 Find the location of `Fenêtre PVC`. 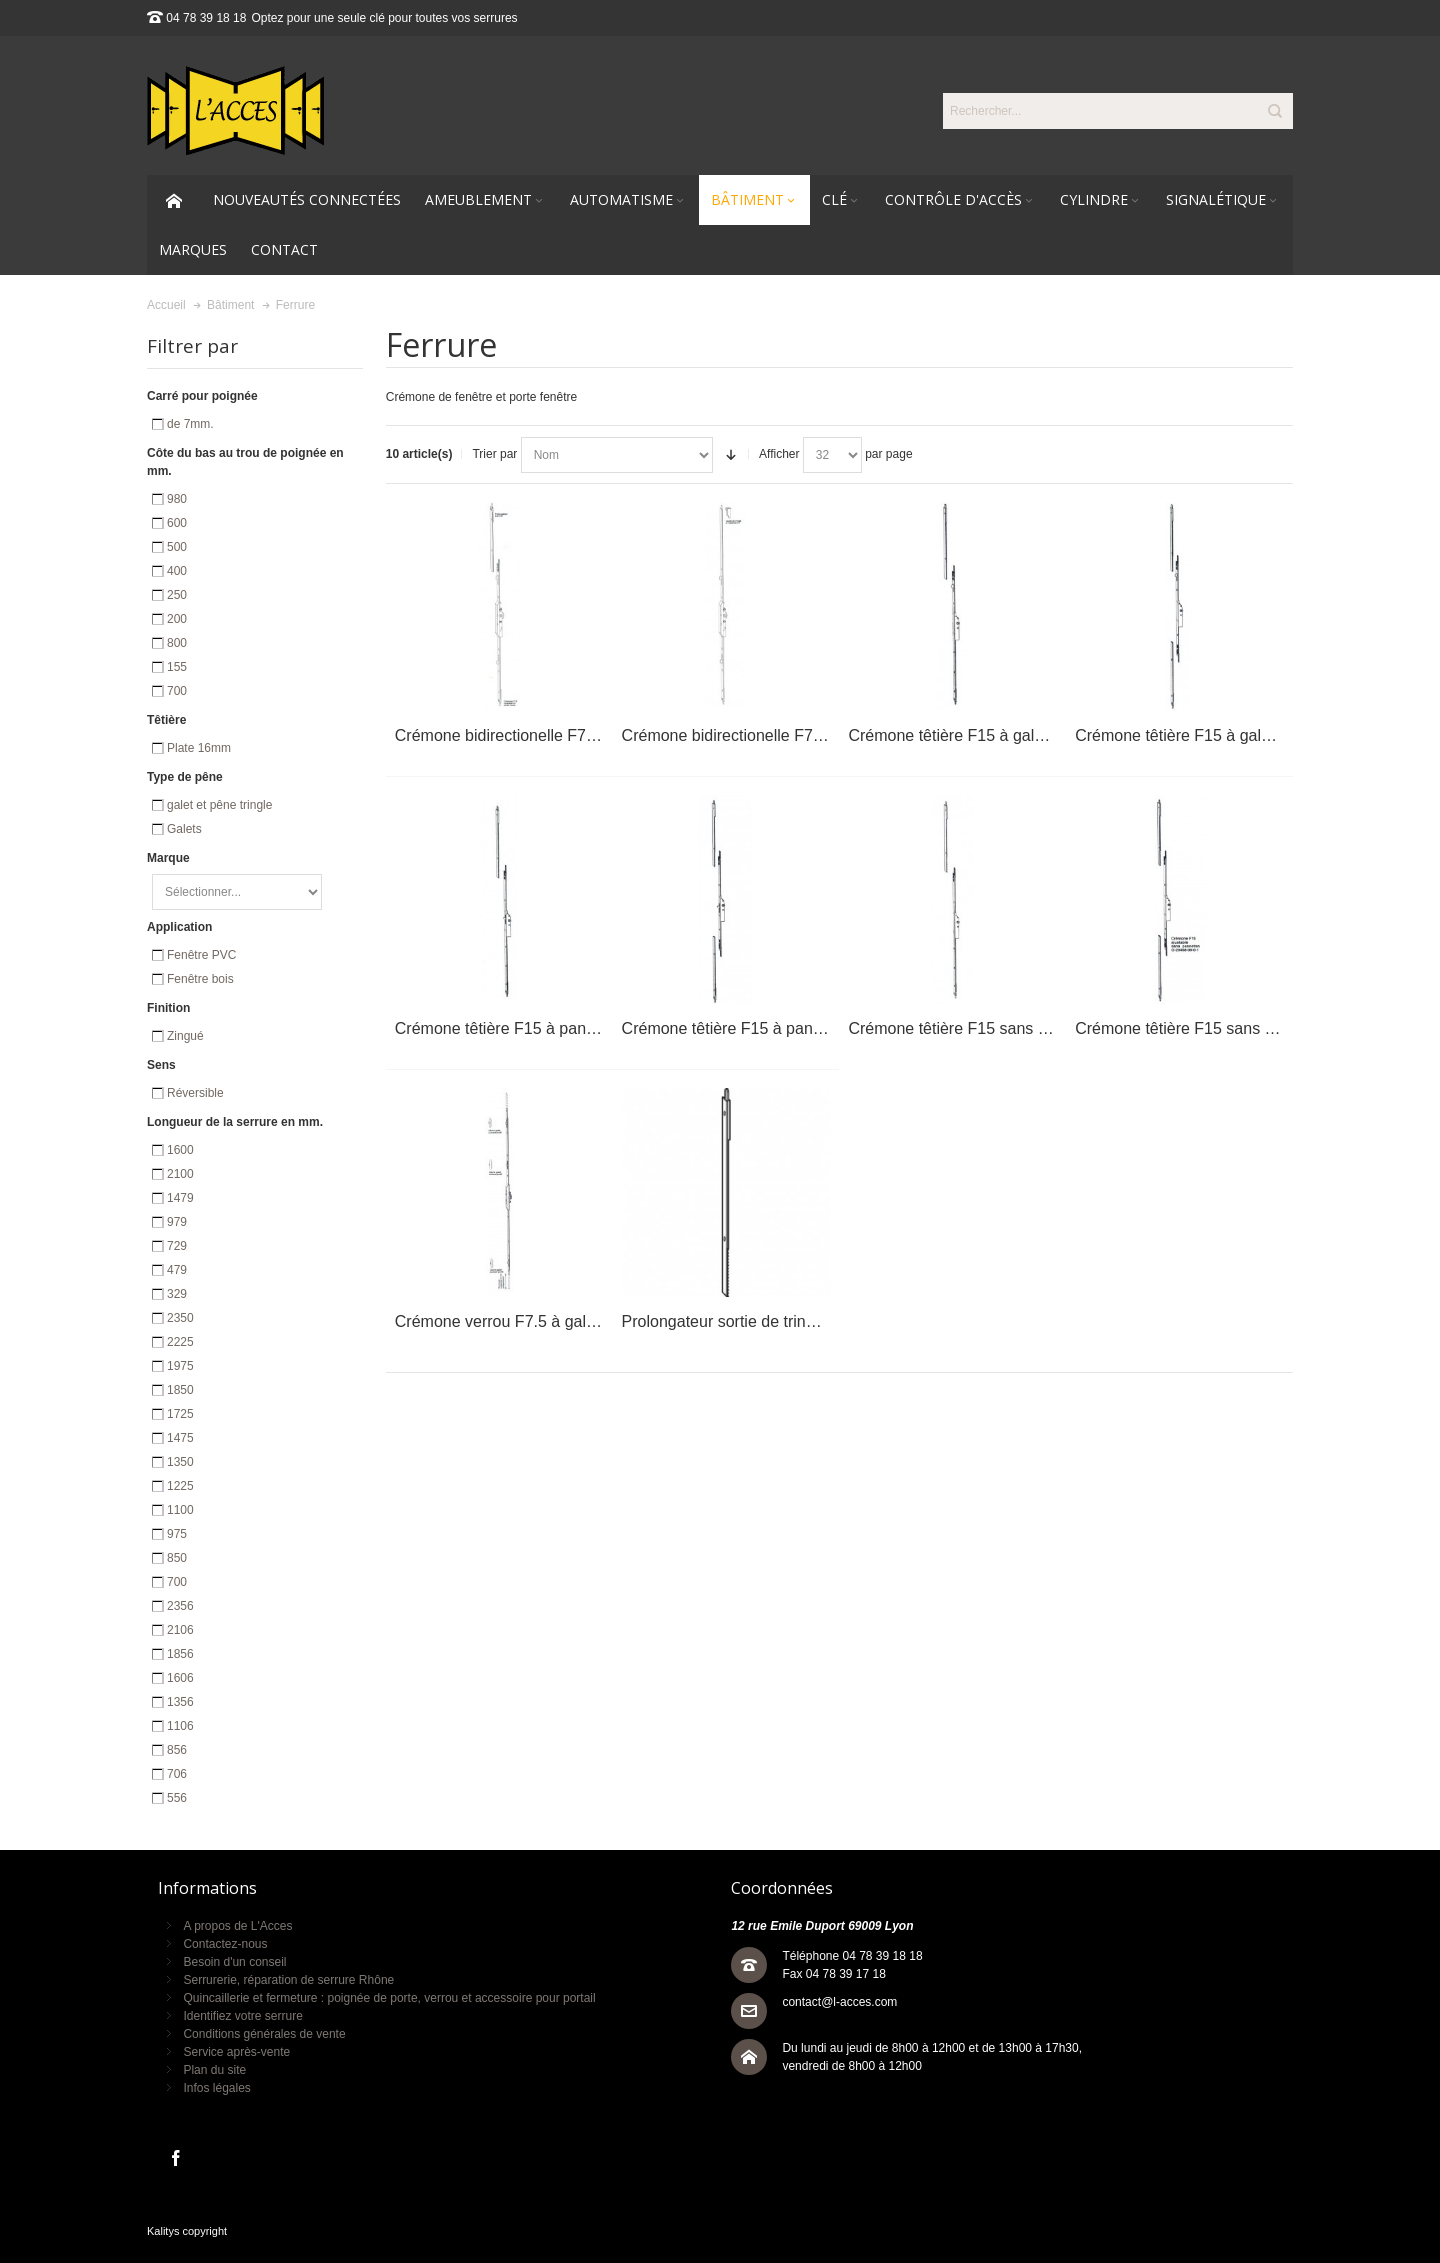

Fenêtre PVC is located at coordinates (201, 955).